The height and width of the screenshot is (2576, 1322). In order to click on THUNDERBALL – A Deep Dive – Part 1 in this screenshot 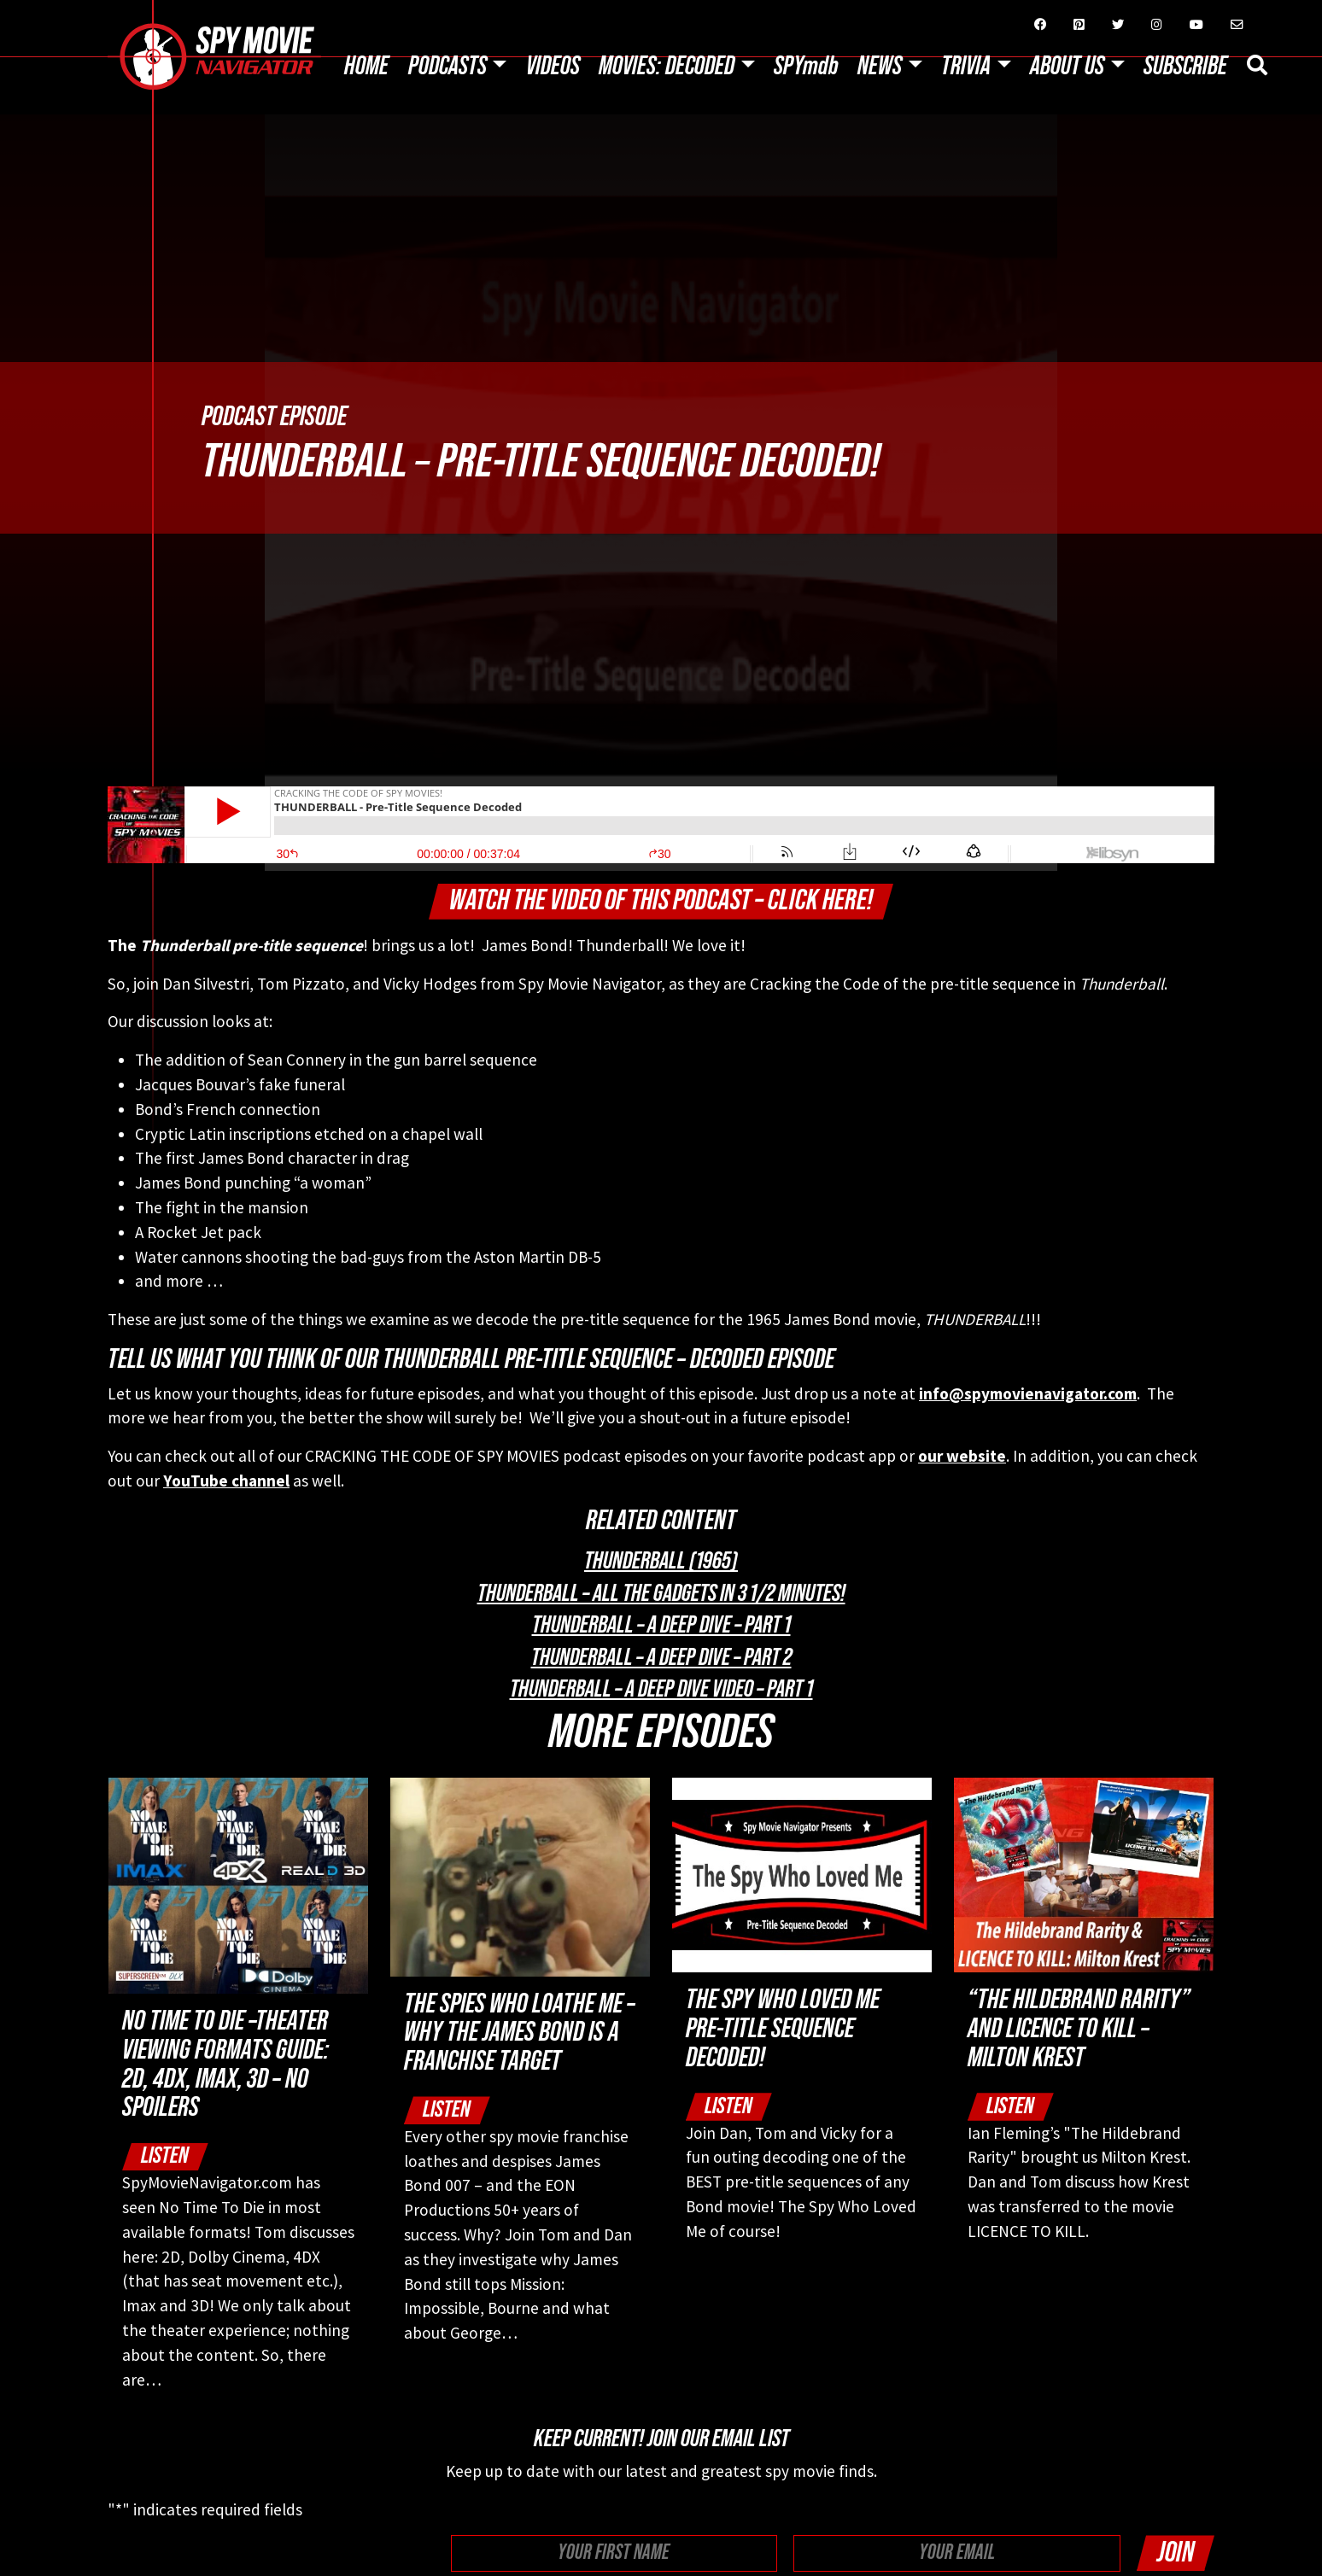, I will do `click(661, 1625)`.